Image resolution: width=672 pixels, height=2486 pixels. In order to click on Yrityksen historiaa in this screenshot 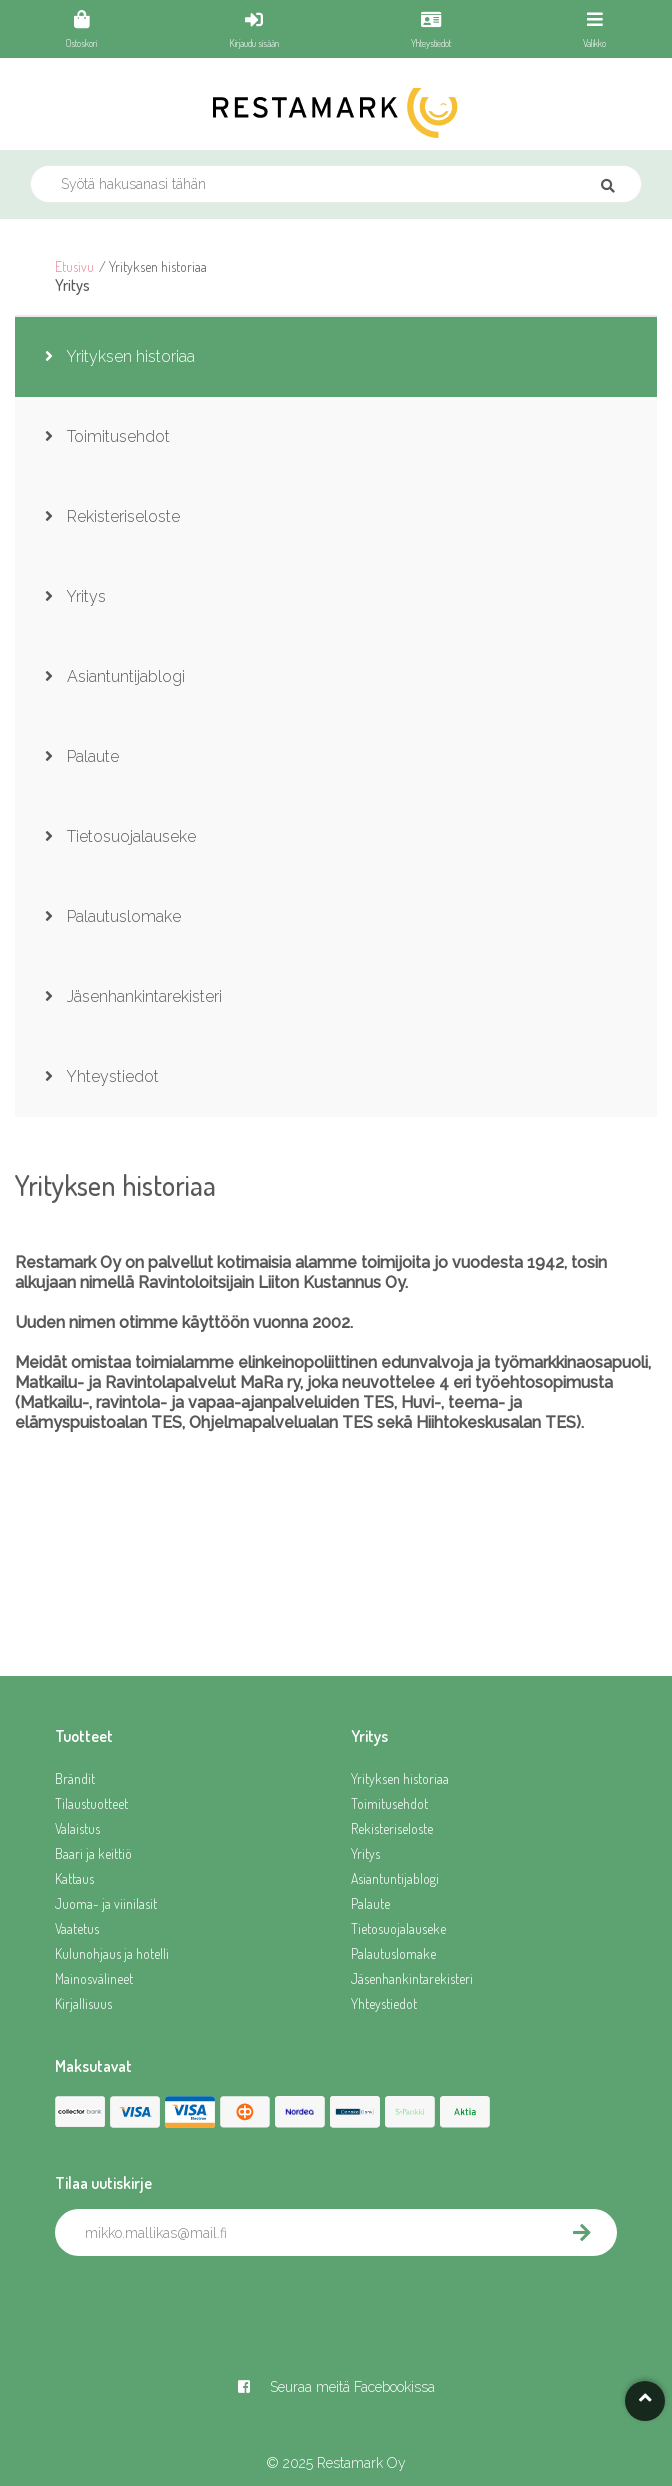, I will do `click(400, 1778)`.